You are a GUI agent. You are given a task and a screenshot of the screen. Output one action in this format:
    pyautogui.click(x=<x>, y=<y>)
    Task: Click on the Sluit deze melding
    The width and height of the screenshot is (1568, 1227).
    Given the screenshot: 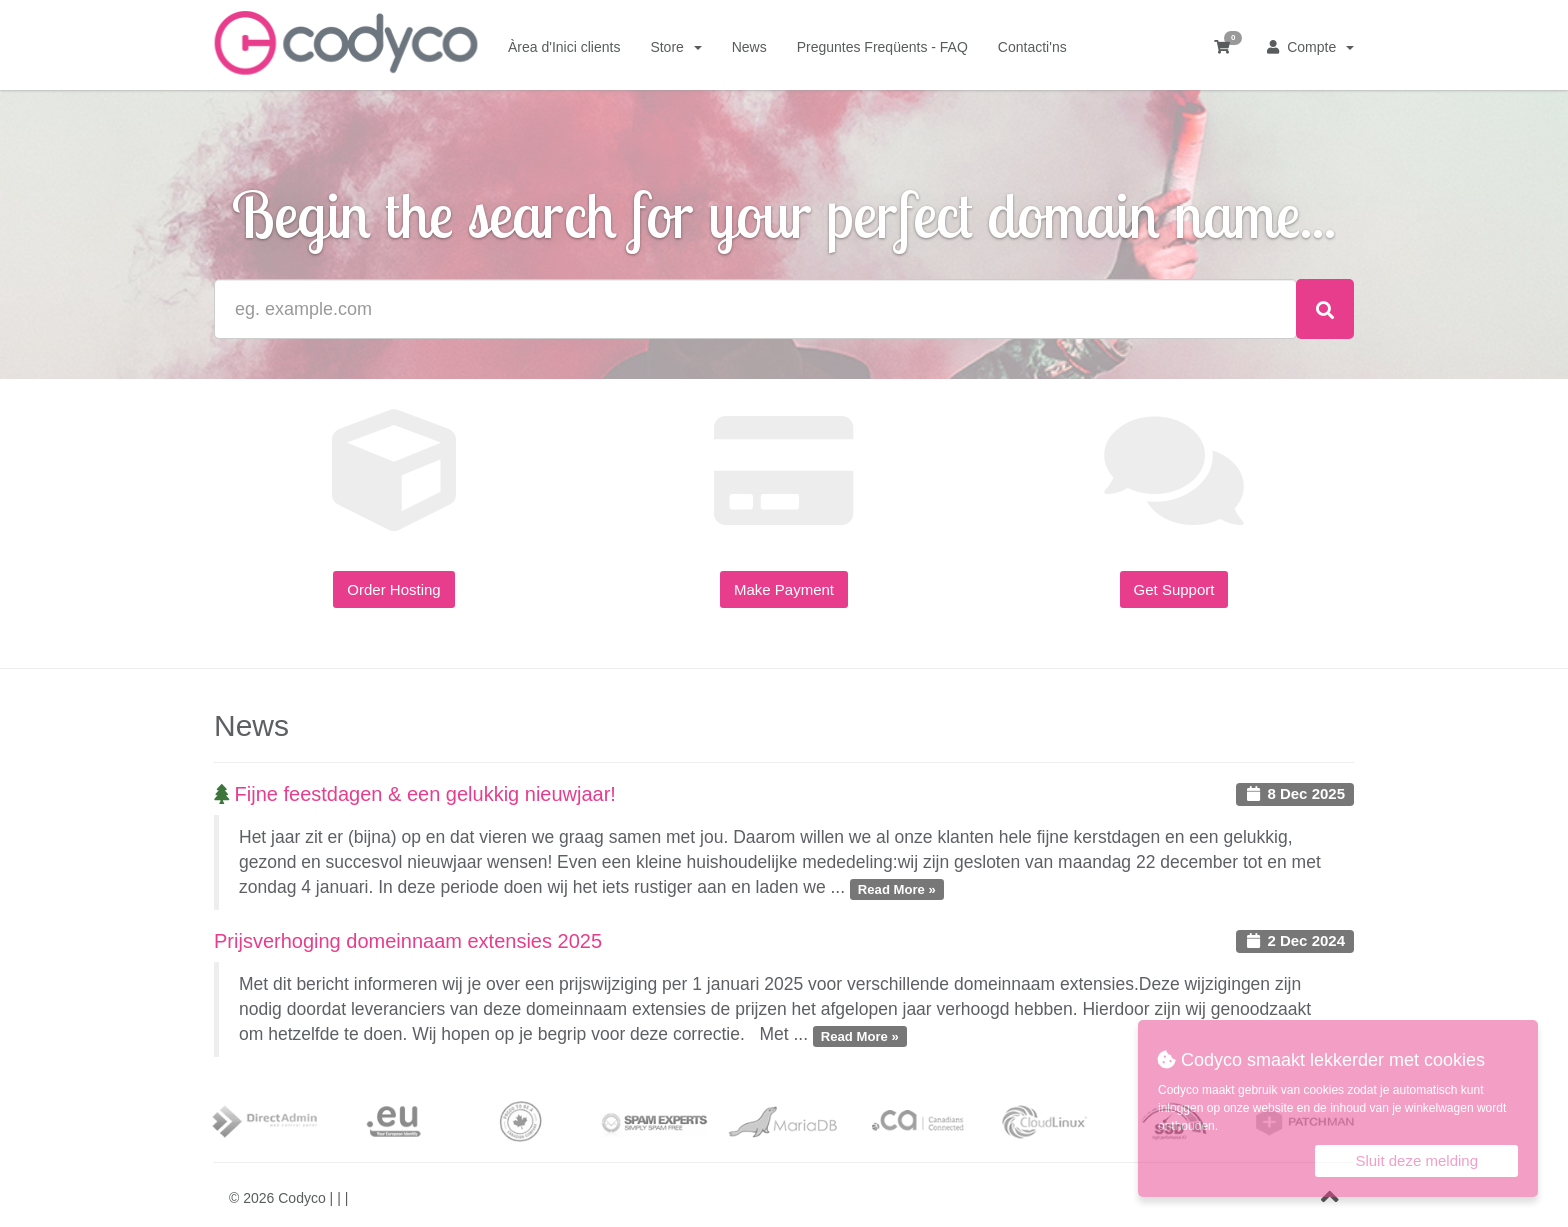 What is the action you would take?
    pyautogui.click(x=1416, y=1160)
    